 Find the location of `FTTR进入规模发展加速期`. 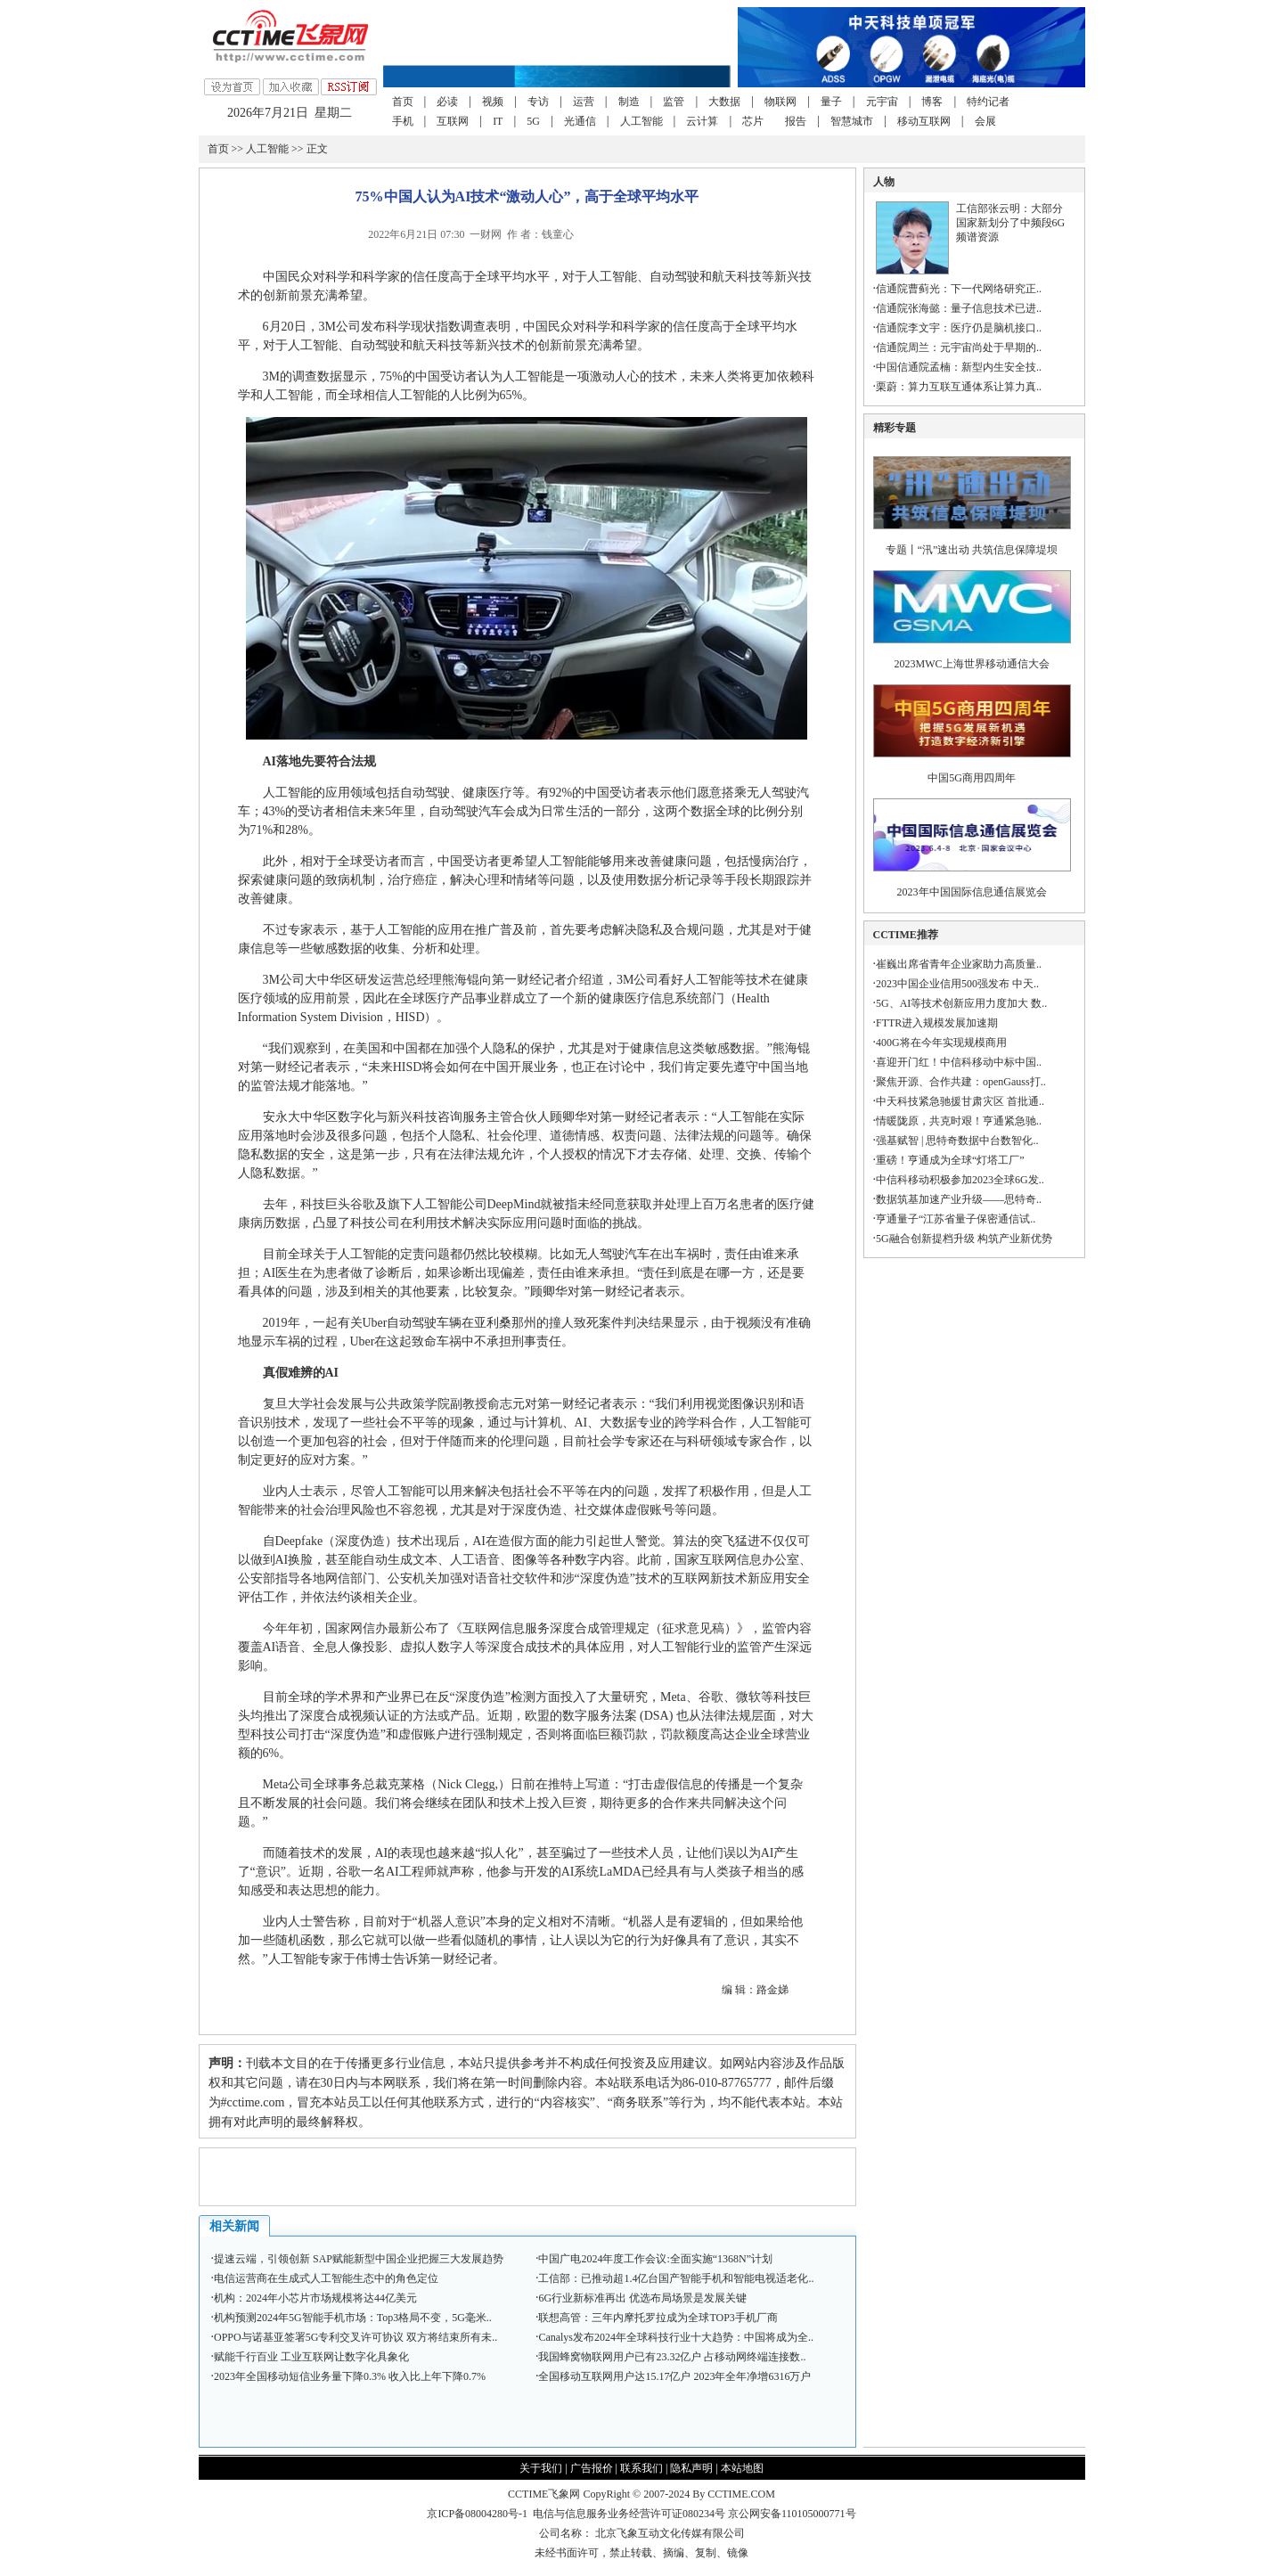

FTTR进入规模发展加速期 is located at coordinates (937, 1023).